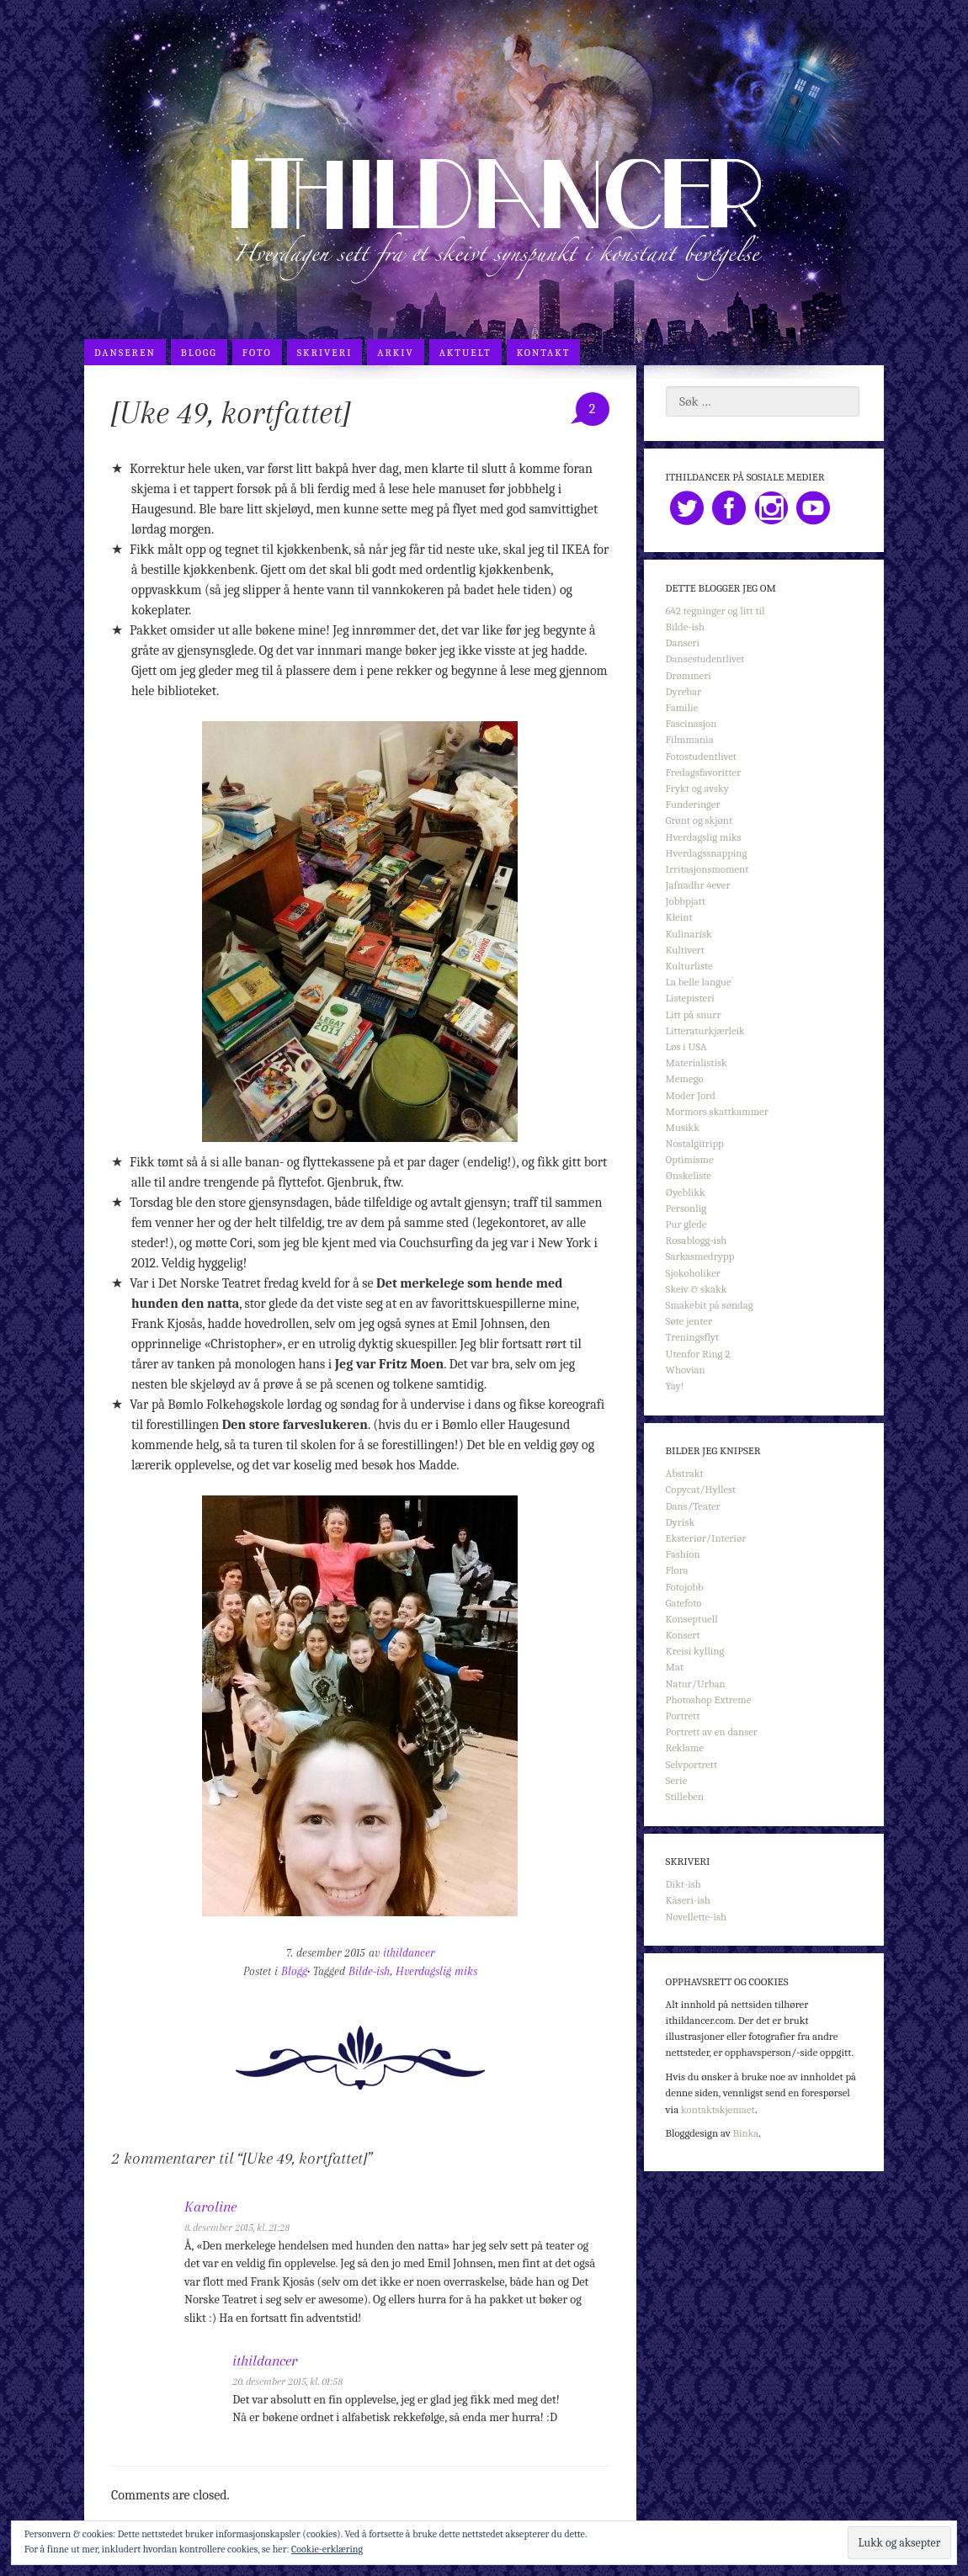  I want to click on Danseri, so click(682, 642).